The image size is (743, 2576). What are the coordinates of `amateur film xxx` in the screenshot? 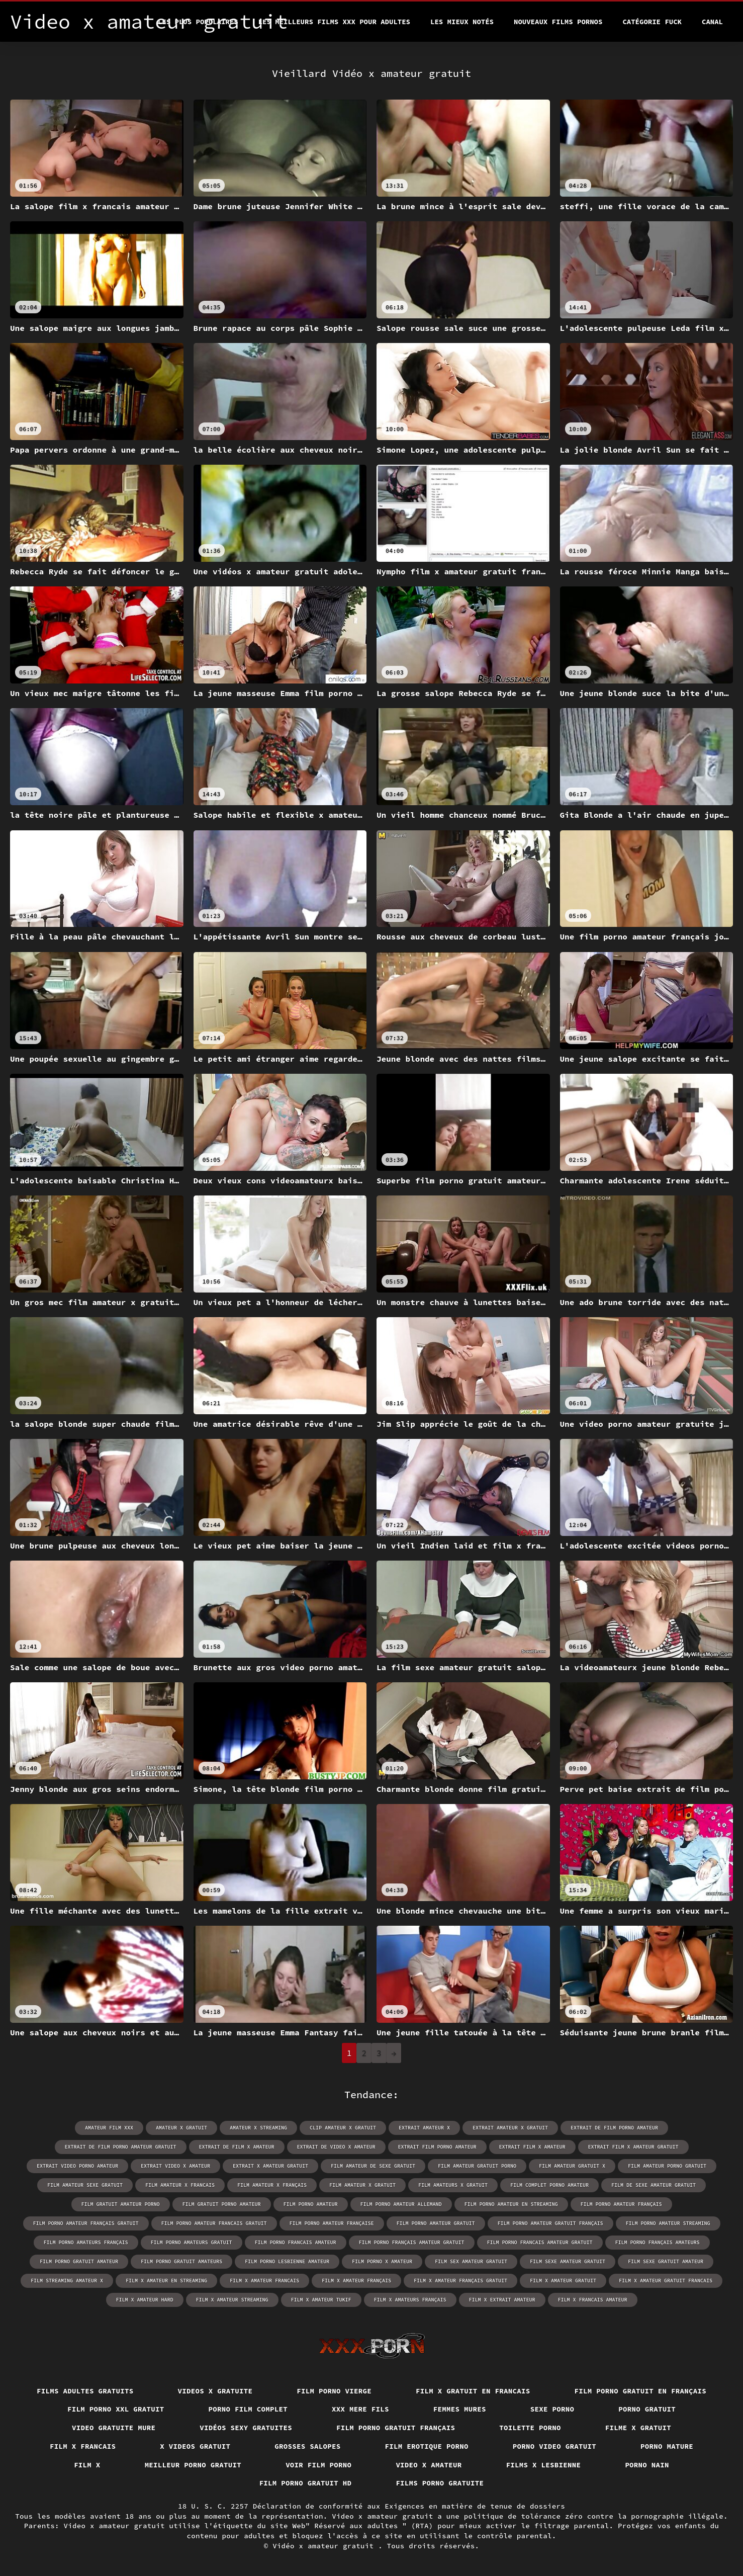 It's located at (109, 2127).